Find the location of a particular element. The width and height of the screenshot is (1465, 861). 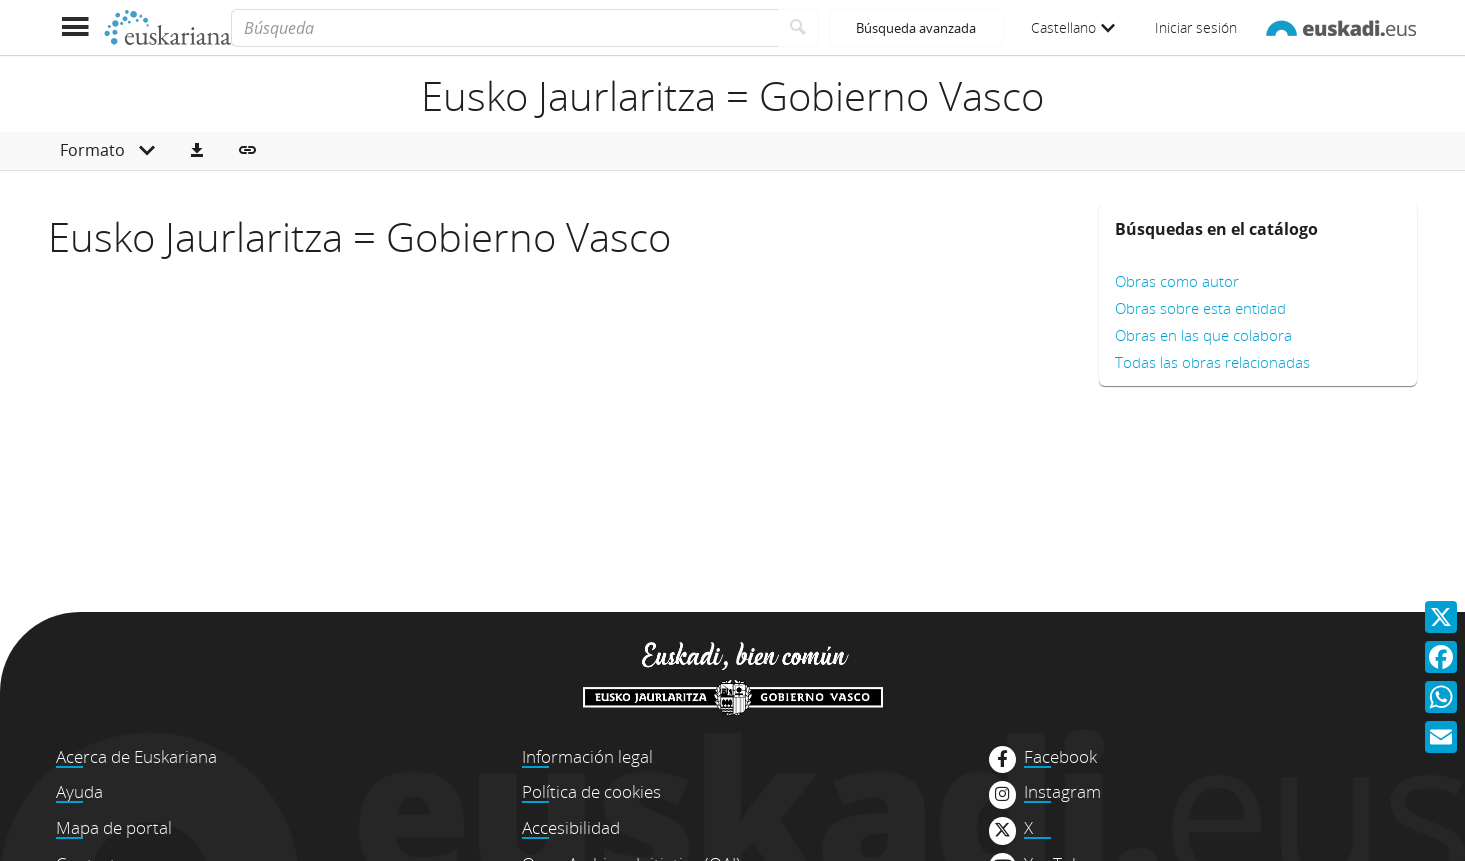

Ayuda is located at coordinates (79, 791).